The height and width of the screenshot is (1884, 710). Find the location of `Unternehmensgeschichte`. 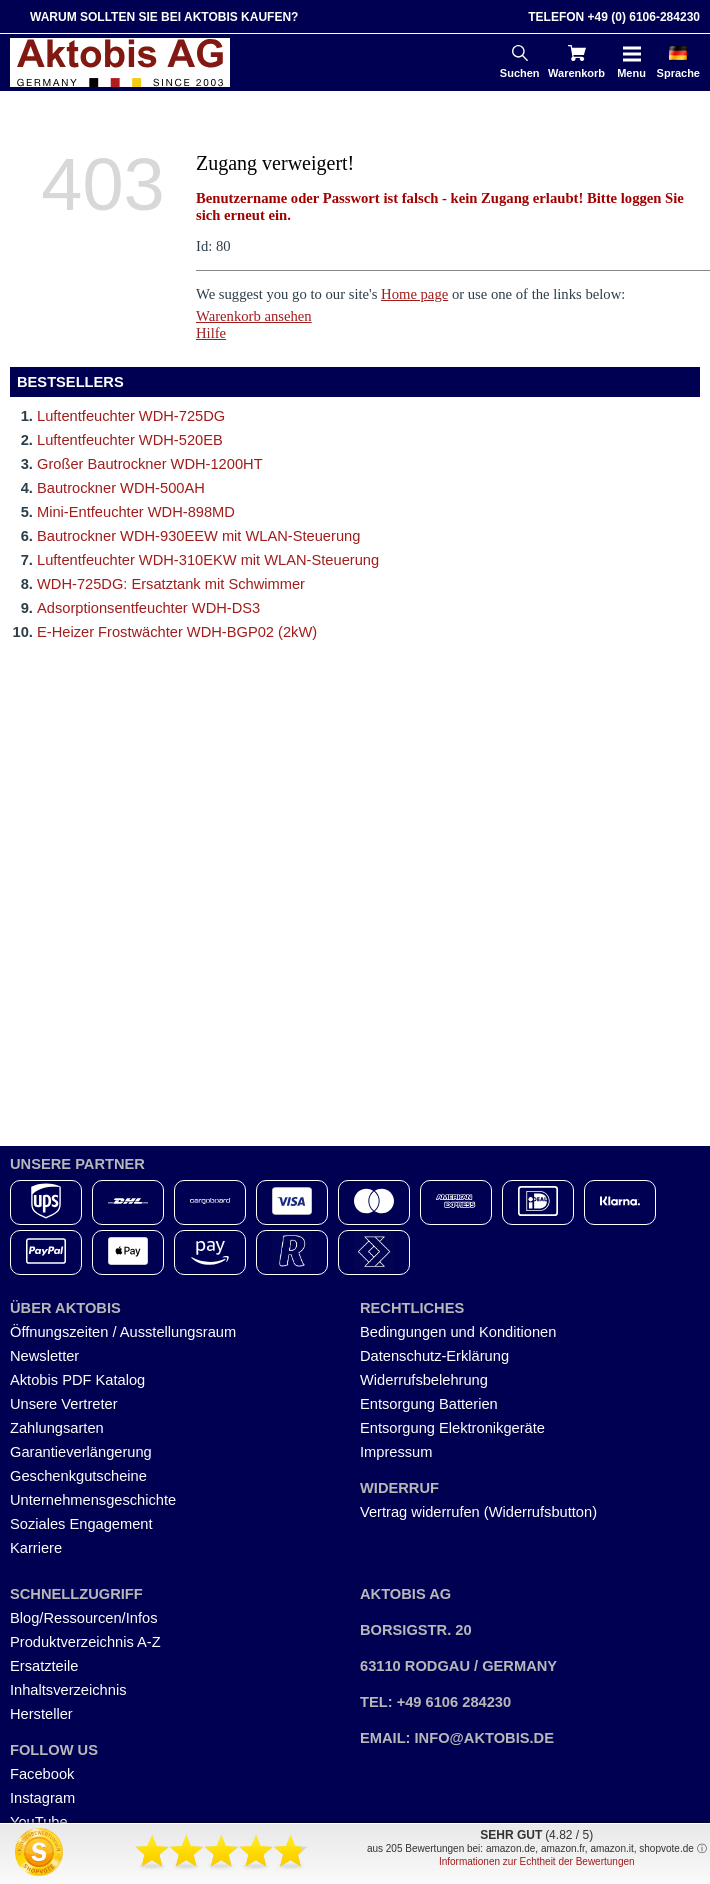

Unternehmensgeschichte is located at coordinates (93, 1500).